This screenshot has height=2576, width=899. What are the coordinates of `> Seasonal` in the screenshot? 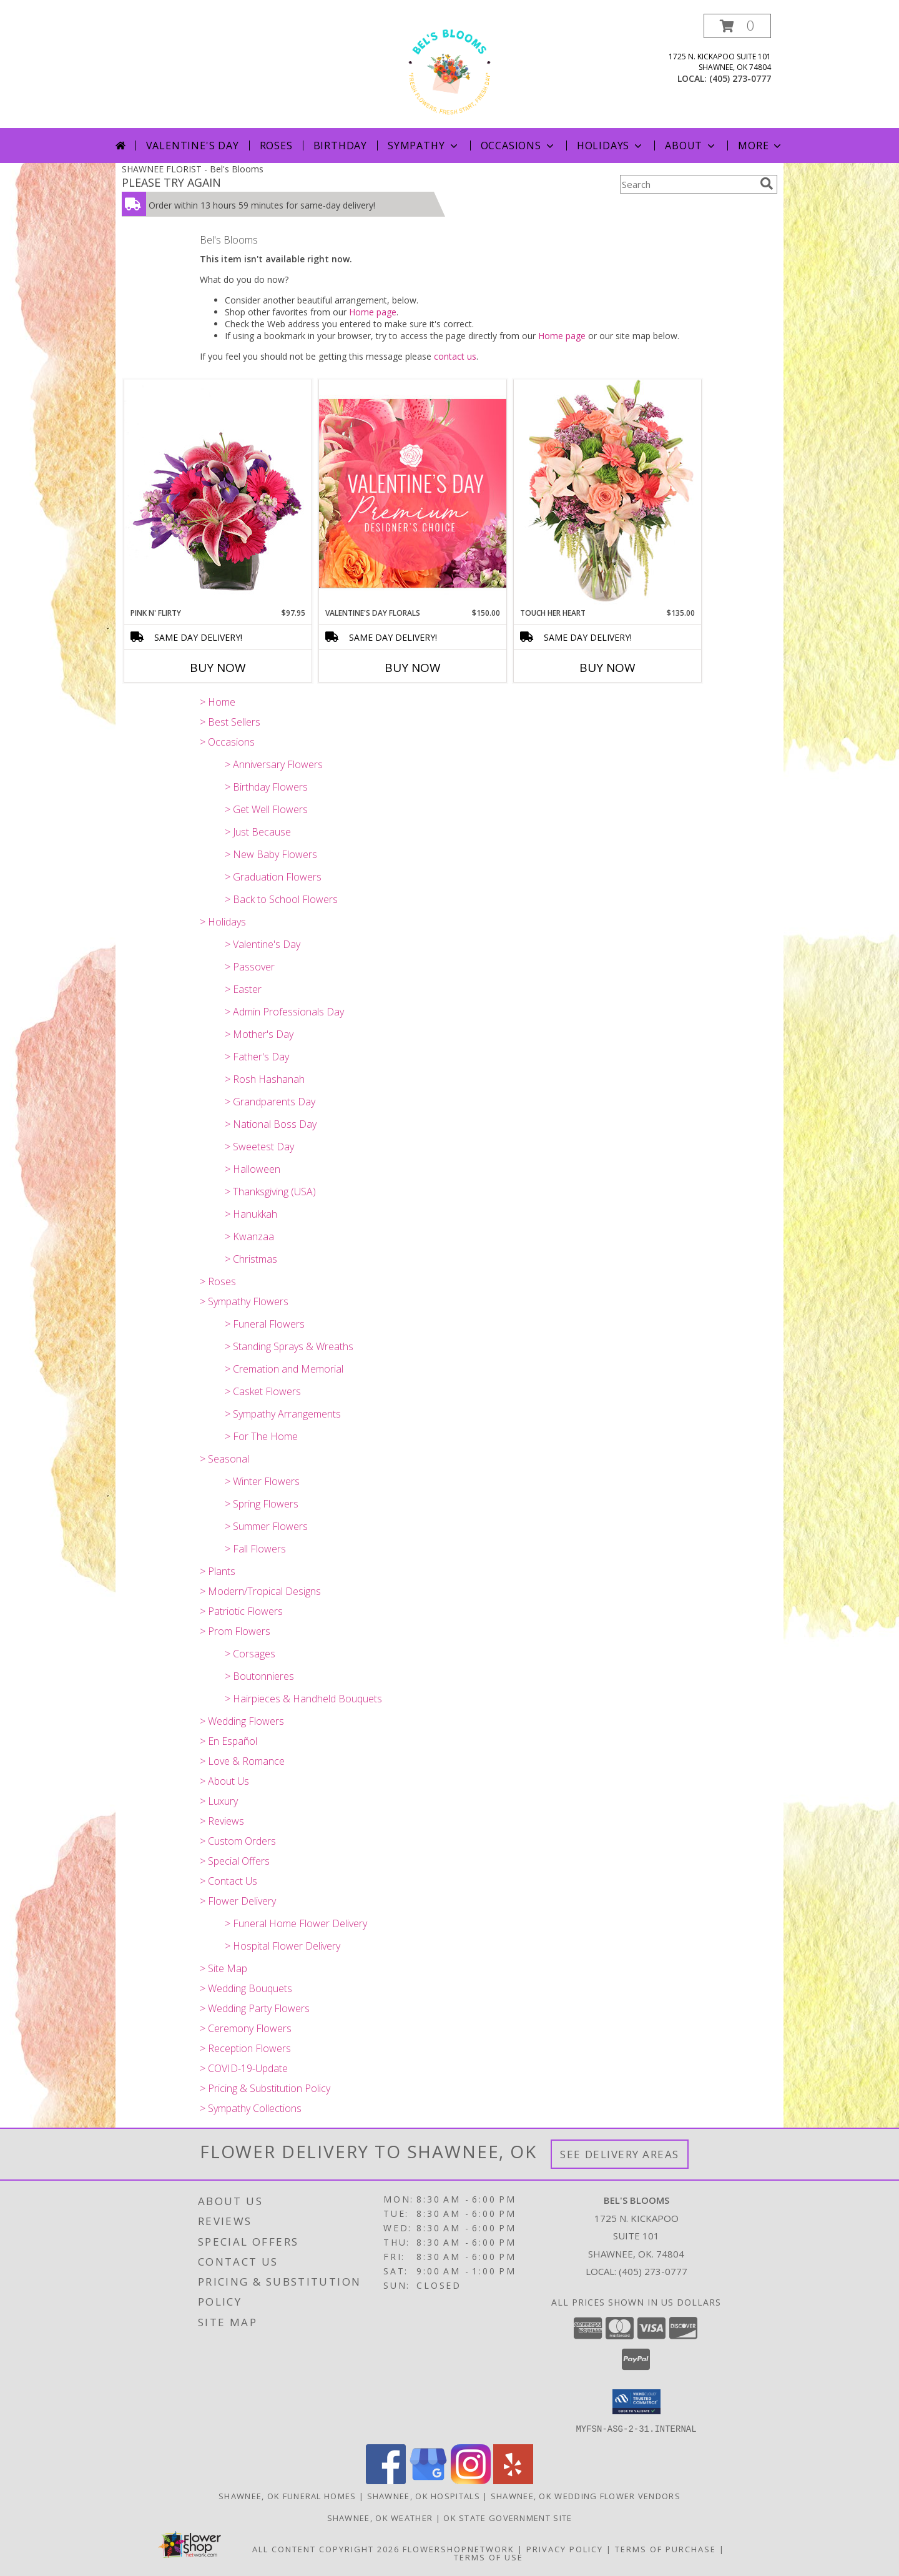 It's located at (224, 1459).